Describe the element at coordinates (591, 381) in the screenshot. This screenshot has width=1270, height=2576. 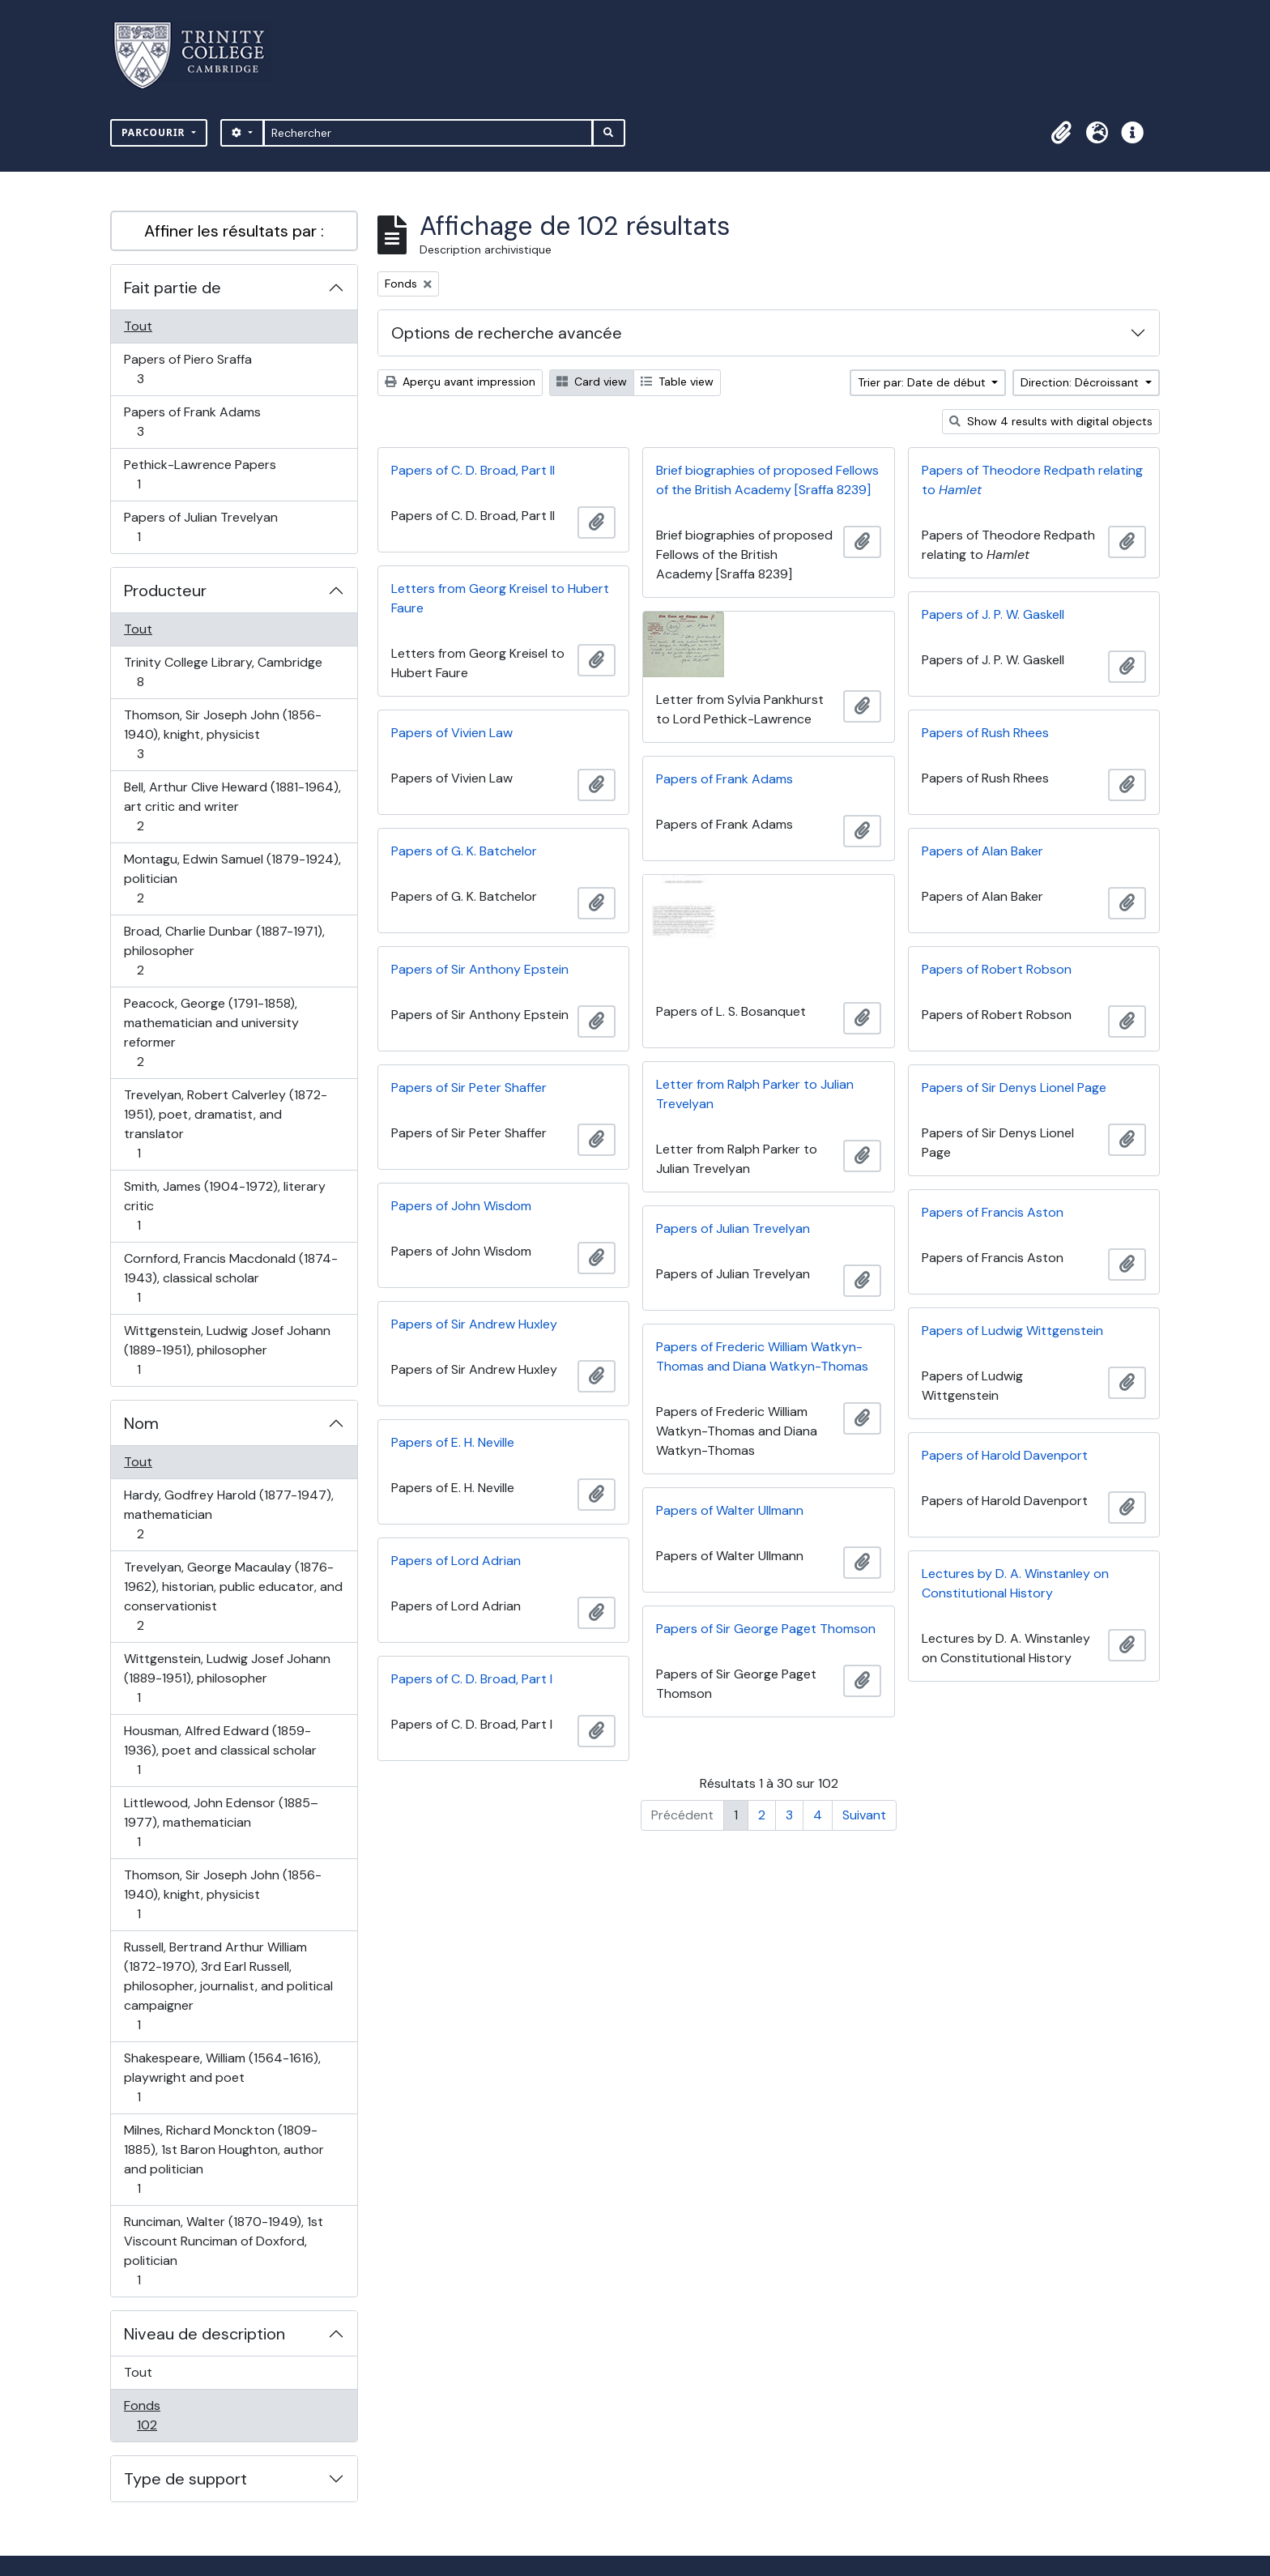
I see `Card view` at that location.